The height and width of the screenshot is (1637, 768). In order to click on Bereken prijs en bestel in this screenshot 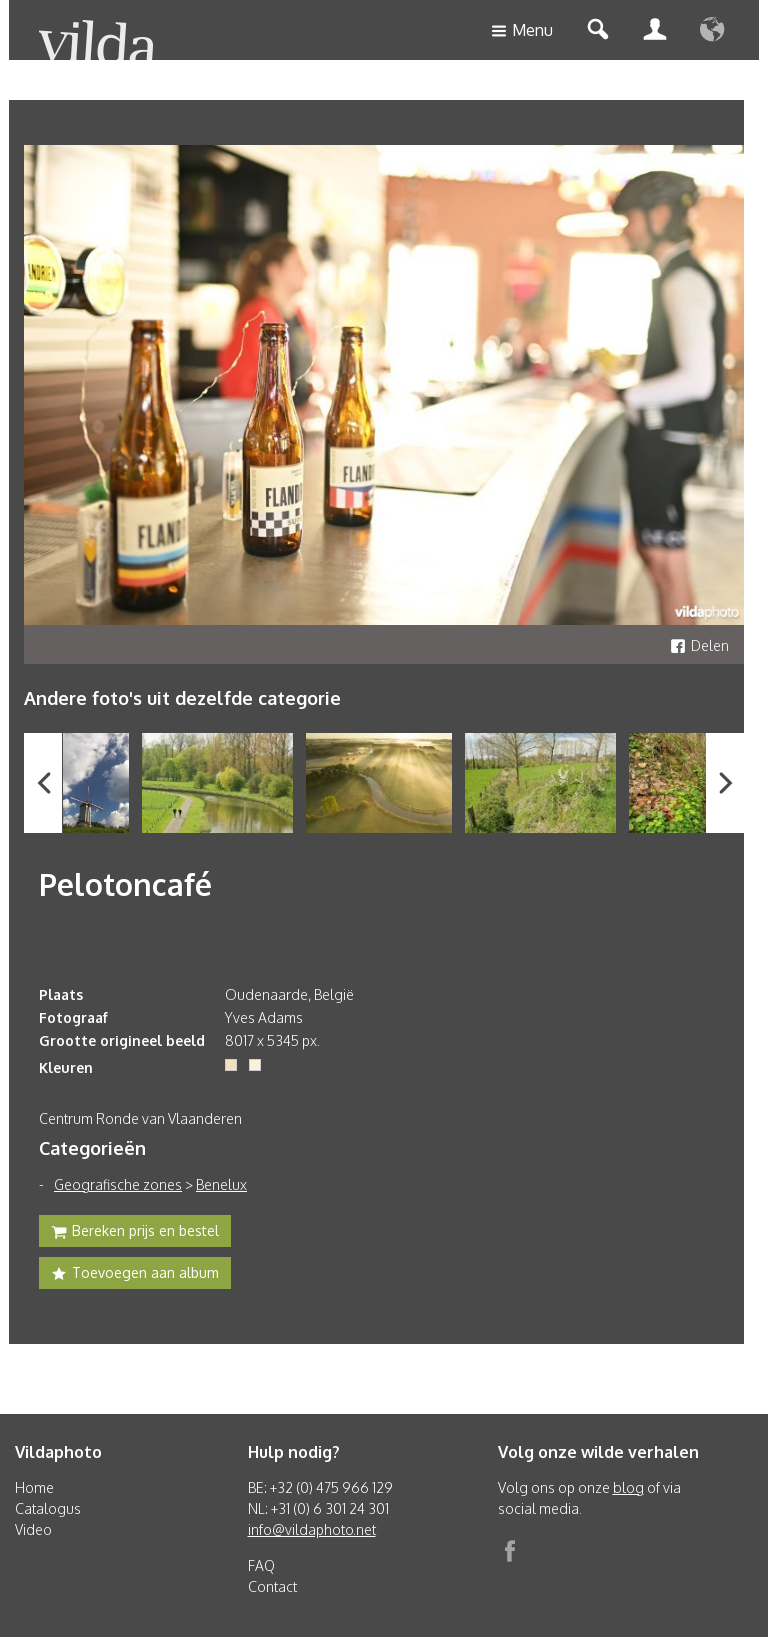, I will do `click(135, 1233)`.